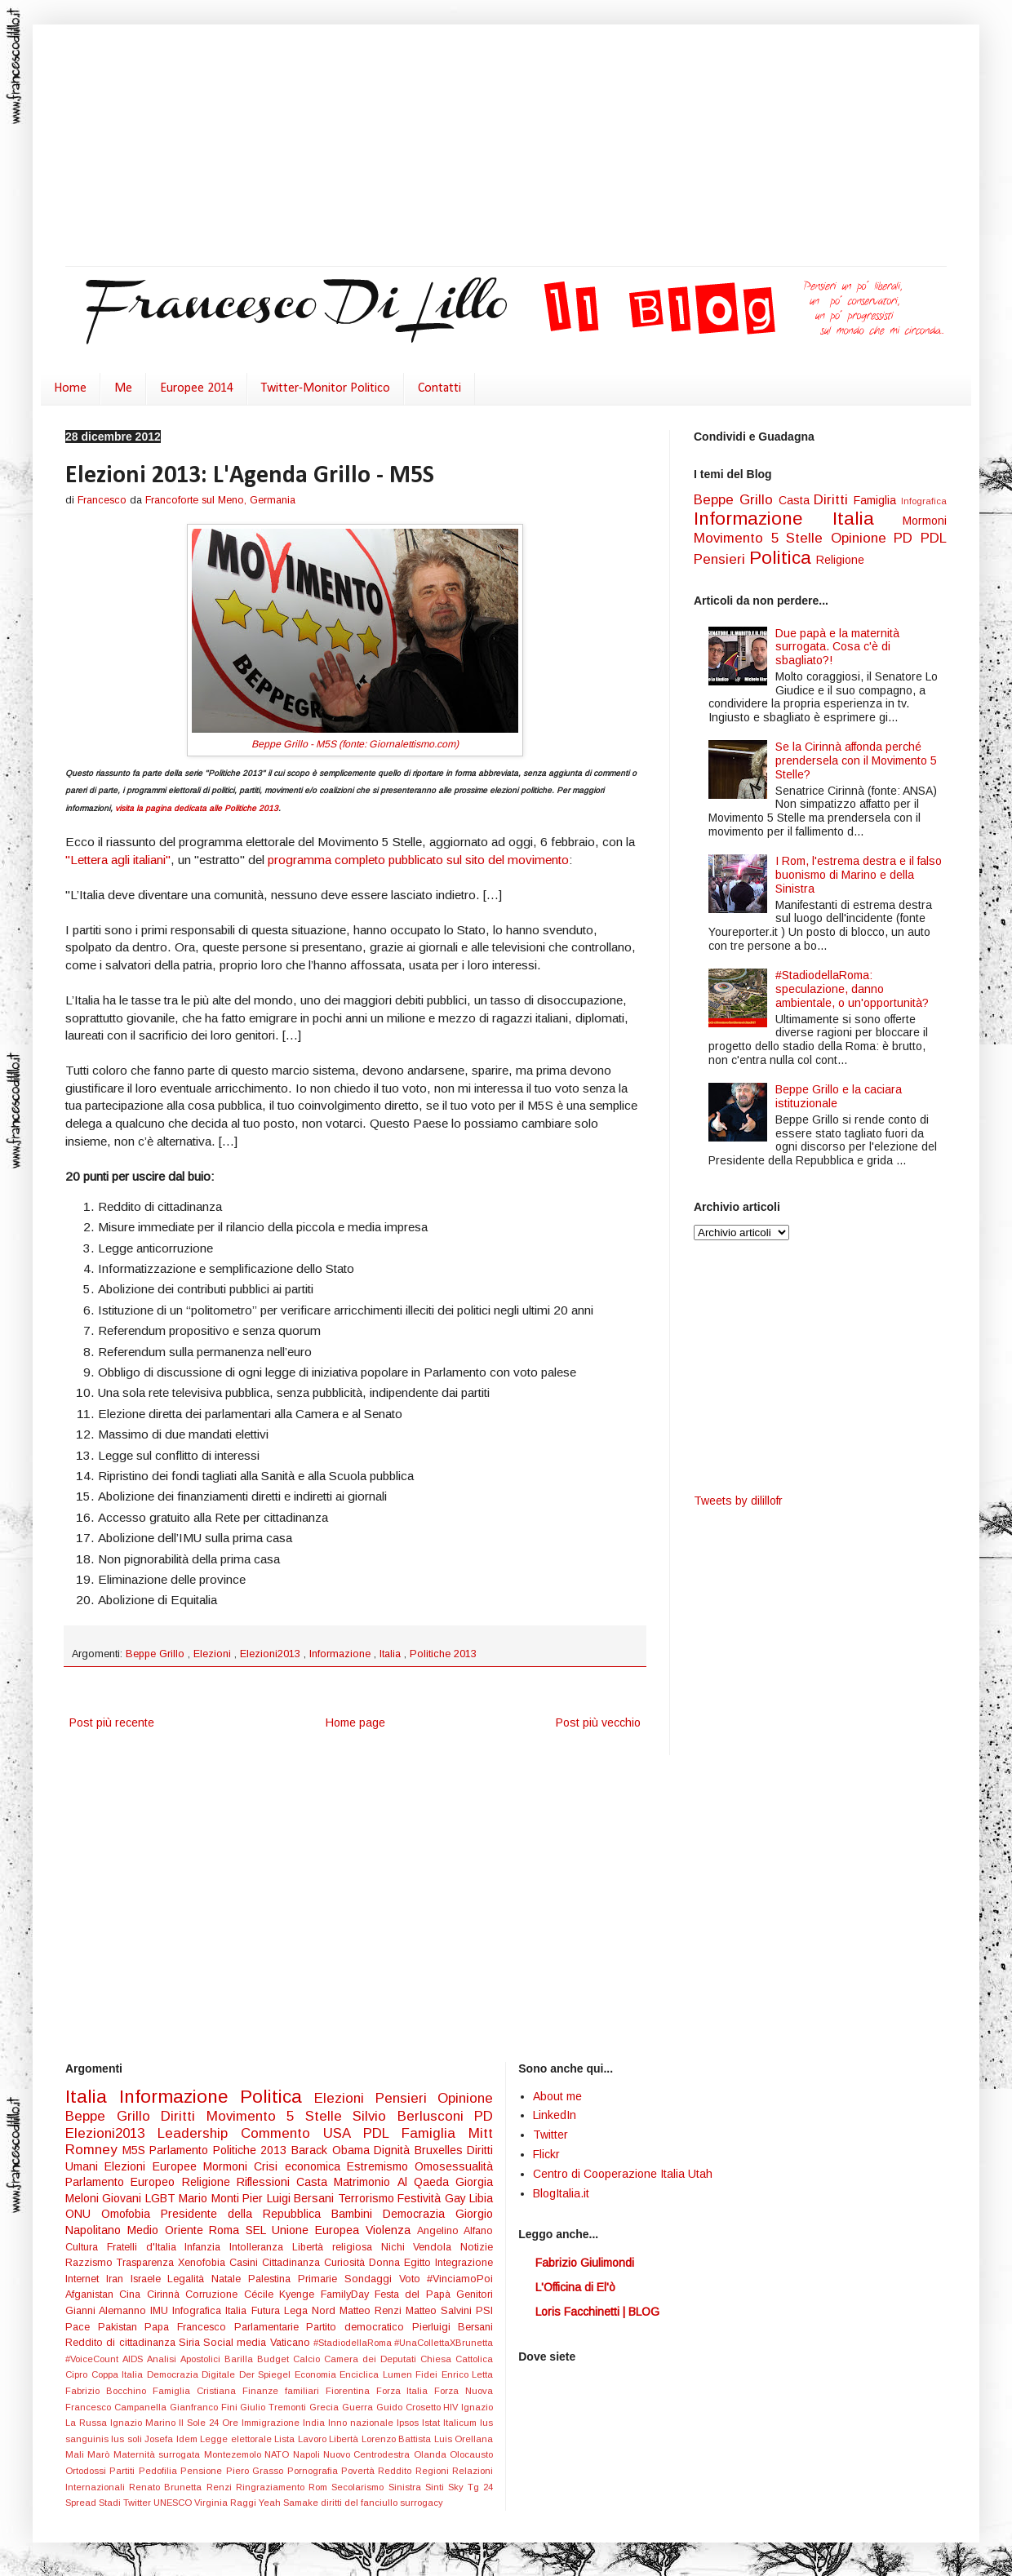 This screenshot has height=2576, width=1012. Describe the element at coordinates (557, 2096) in the screenshot. I see `About me` at that location.